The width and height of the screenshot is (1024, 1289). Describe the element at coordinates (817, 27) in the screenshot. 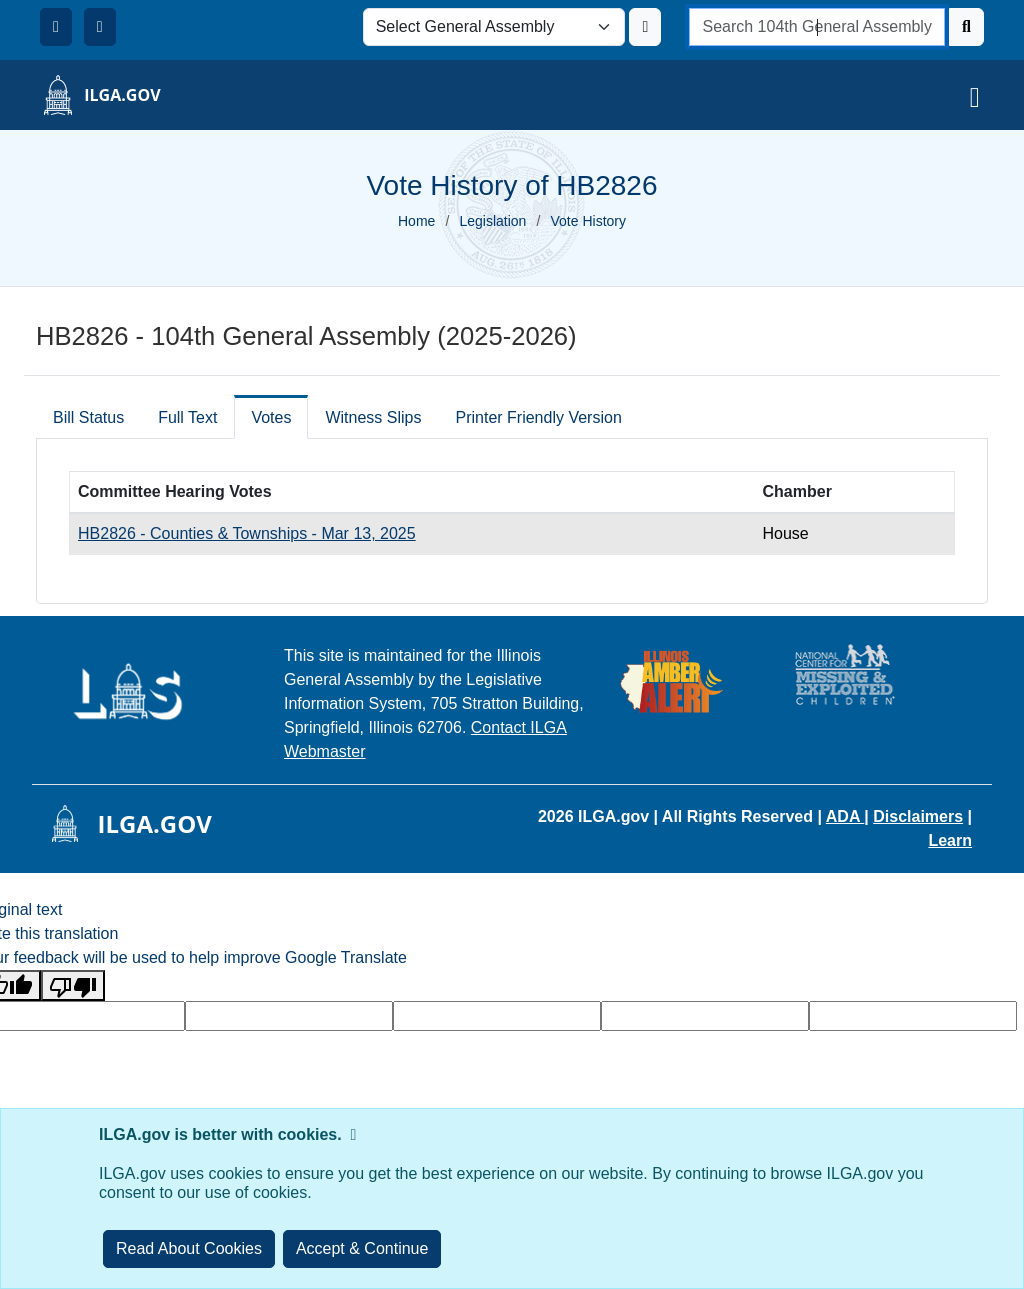

I see `[search]` at that location.